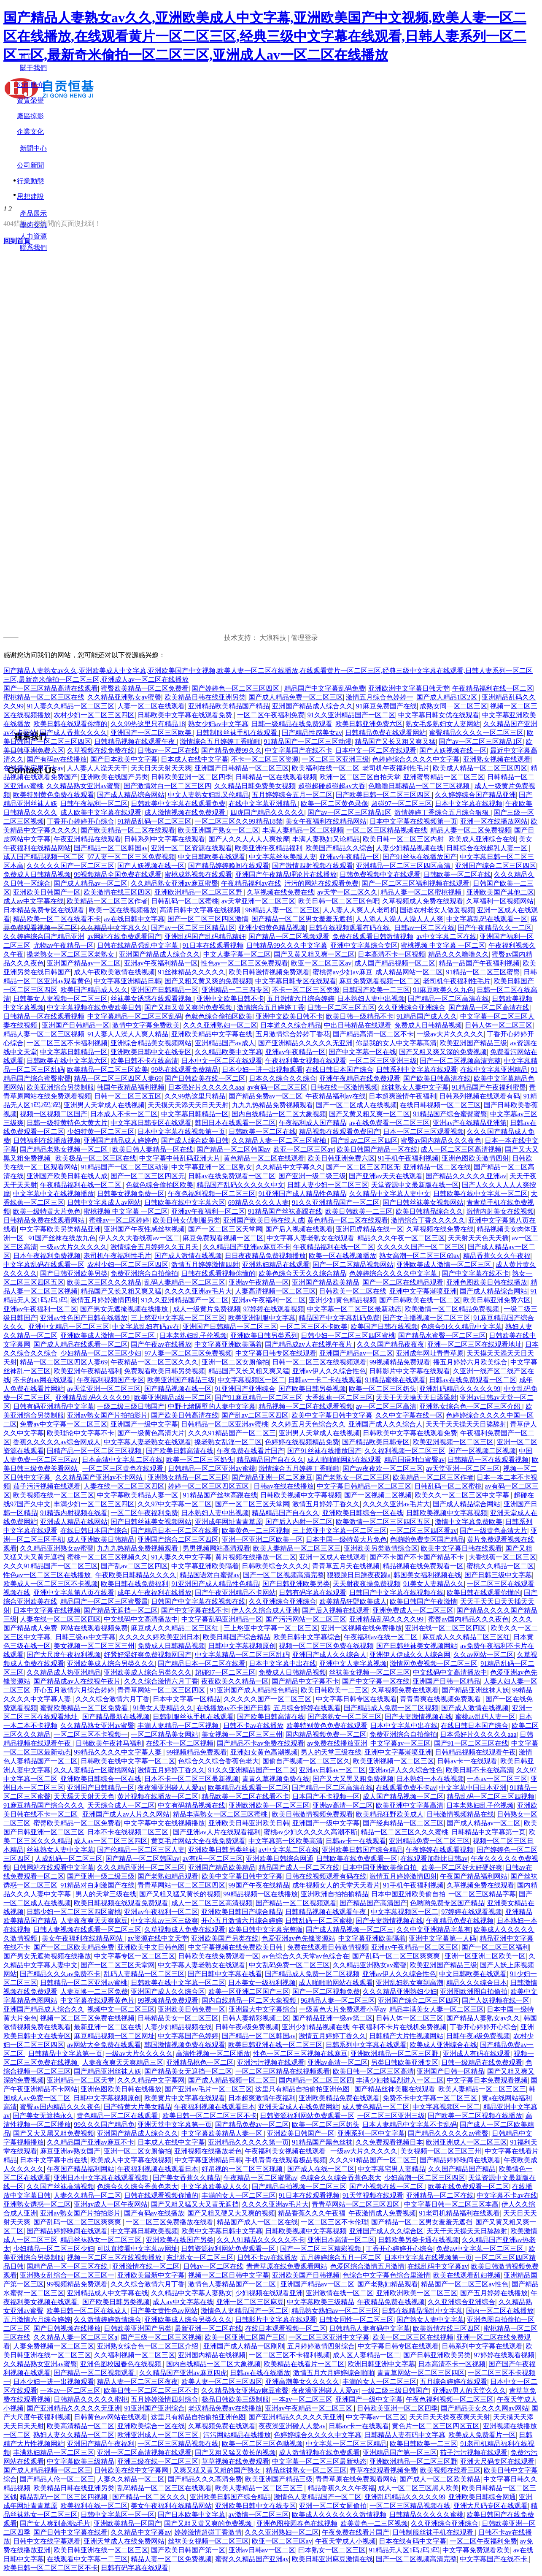  What do you see at coordinates (186, 715) in the screenshot?
I see `日韩欧美中文字幕在线观看免费` at bounding box center [186, 715].